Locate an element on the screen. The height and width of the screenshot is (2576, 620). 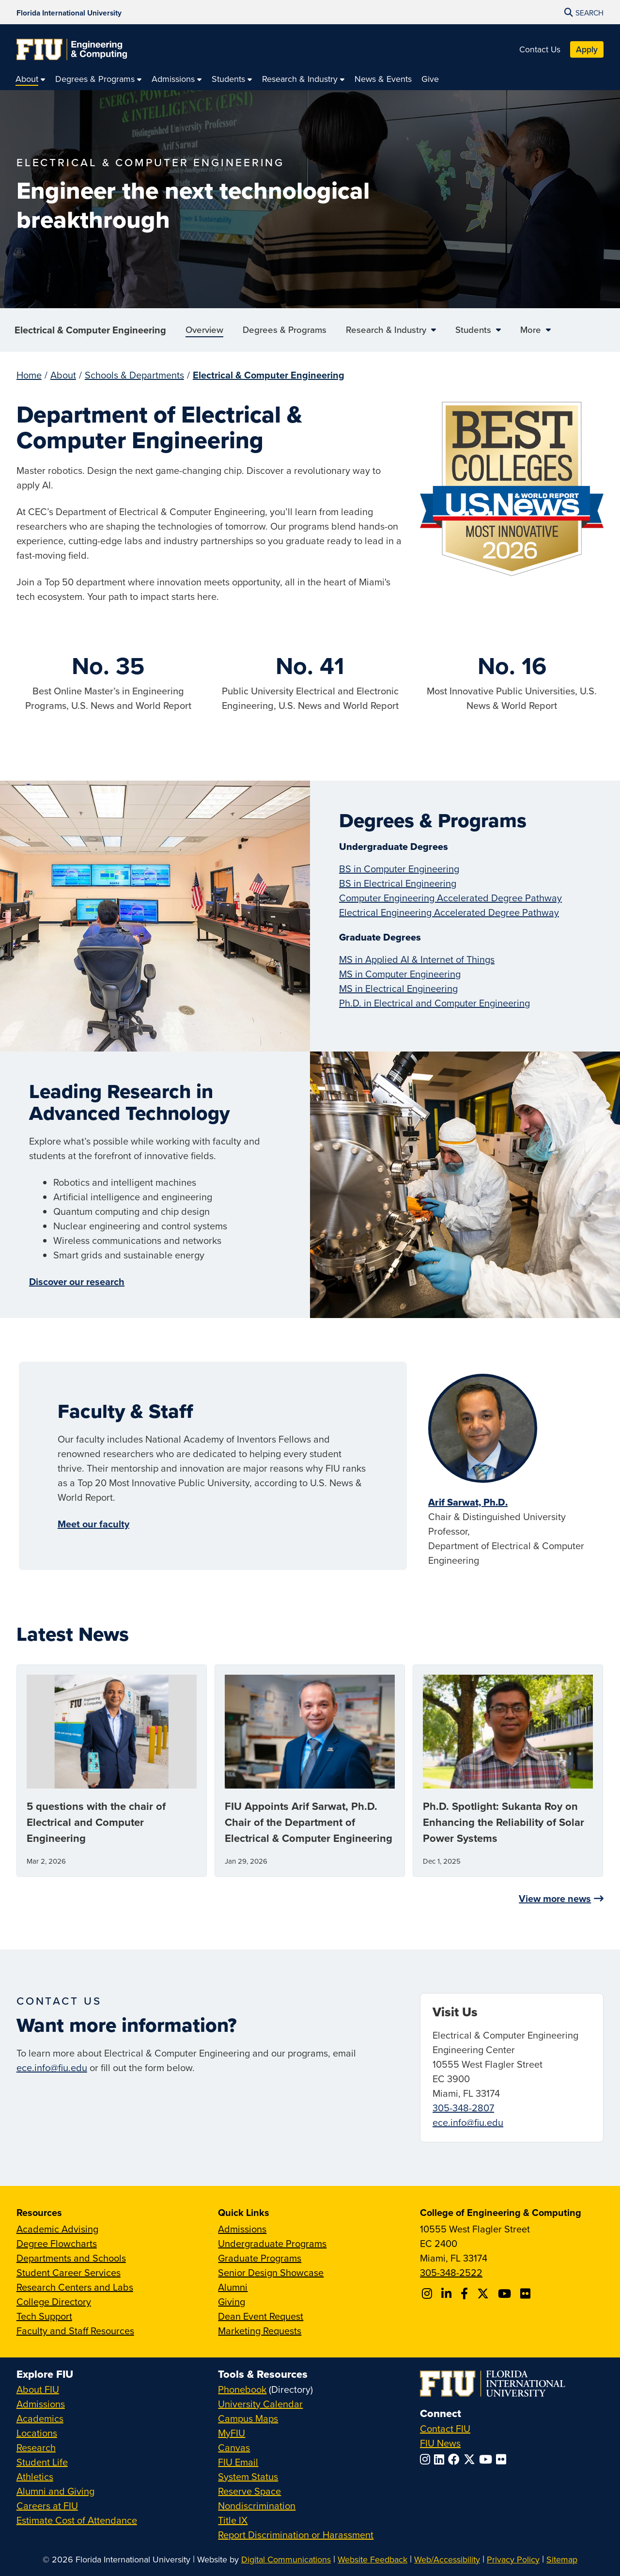
Academic Advising is located at coordinates (57, 2229).